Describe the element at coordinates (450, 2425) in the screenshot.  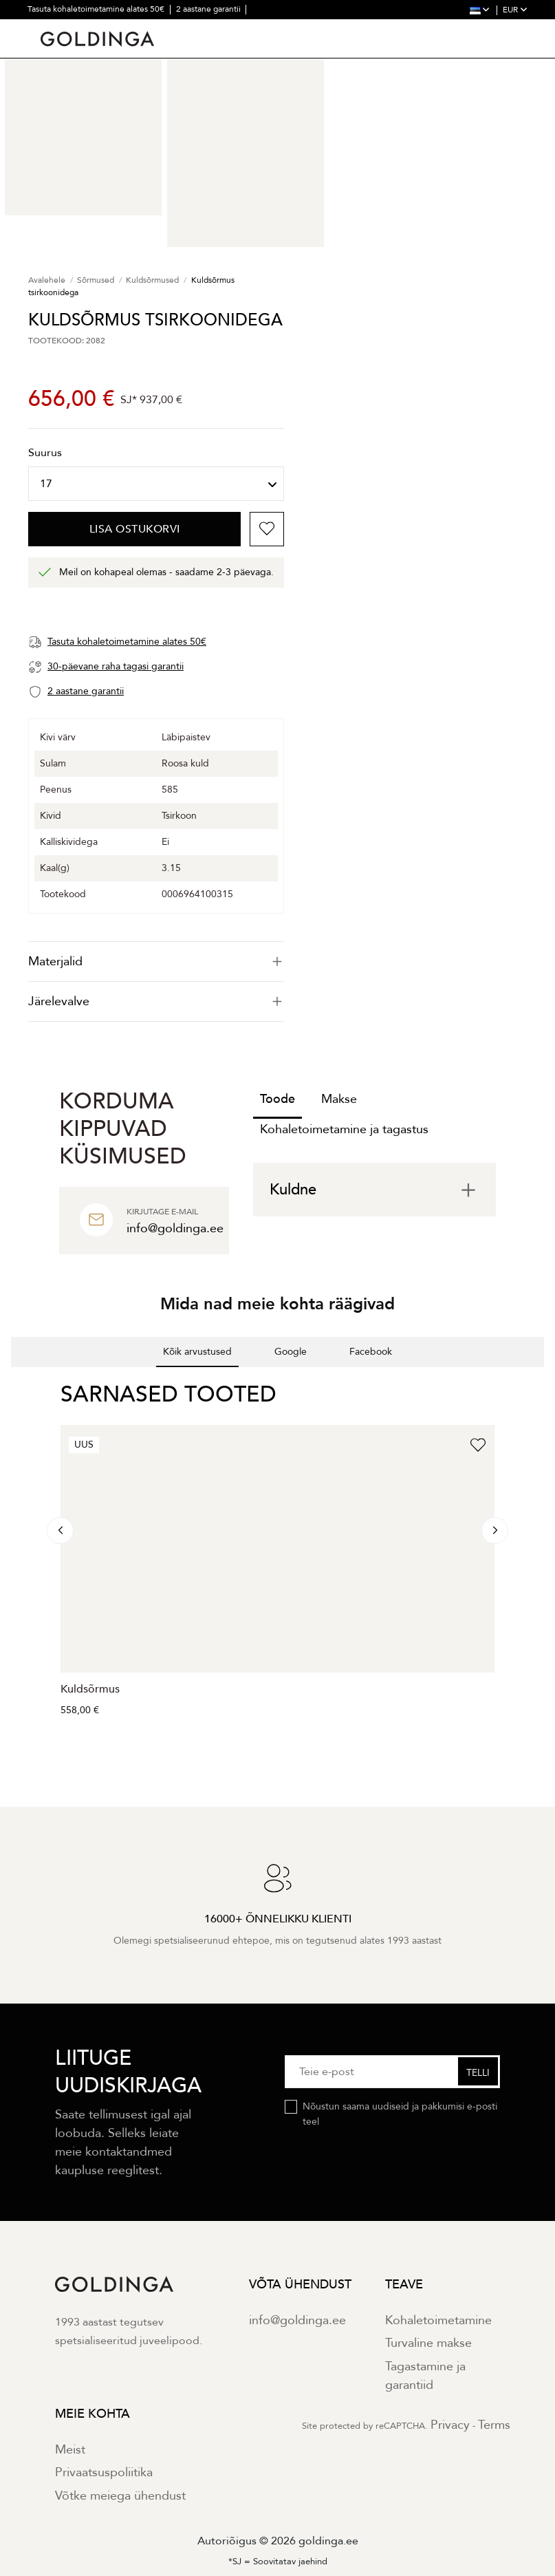
I see `Privacy` at that location.